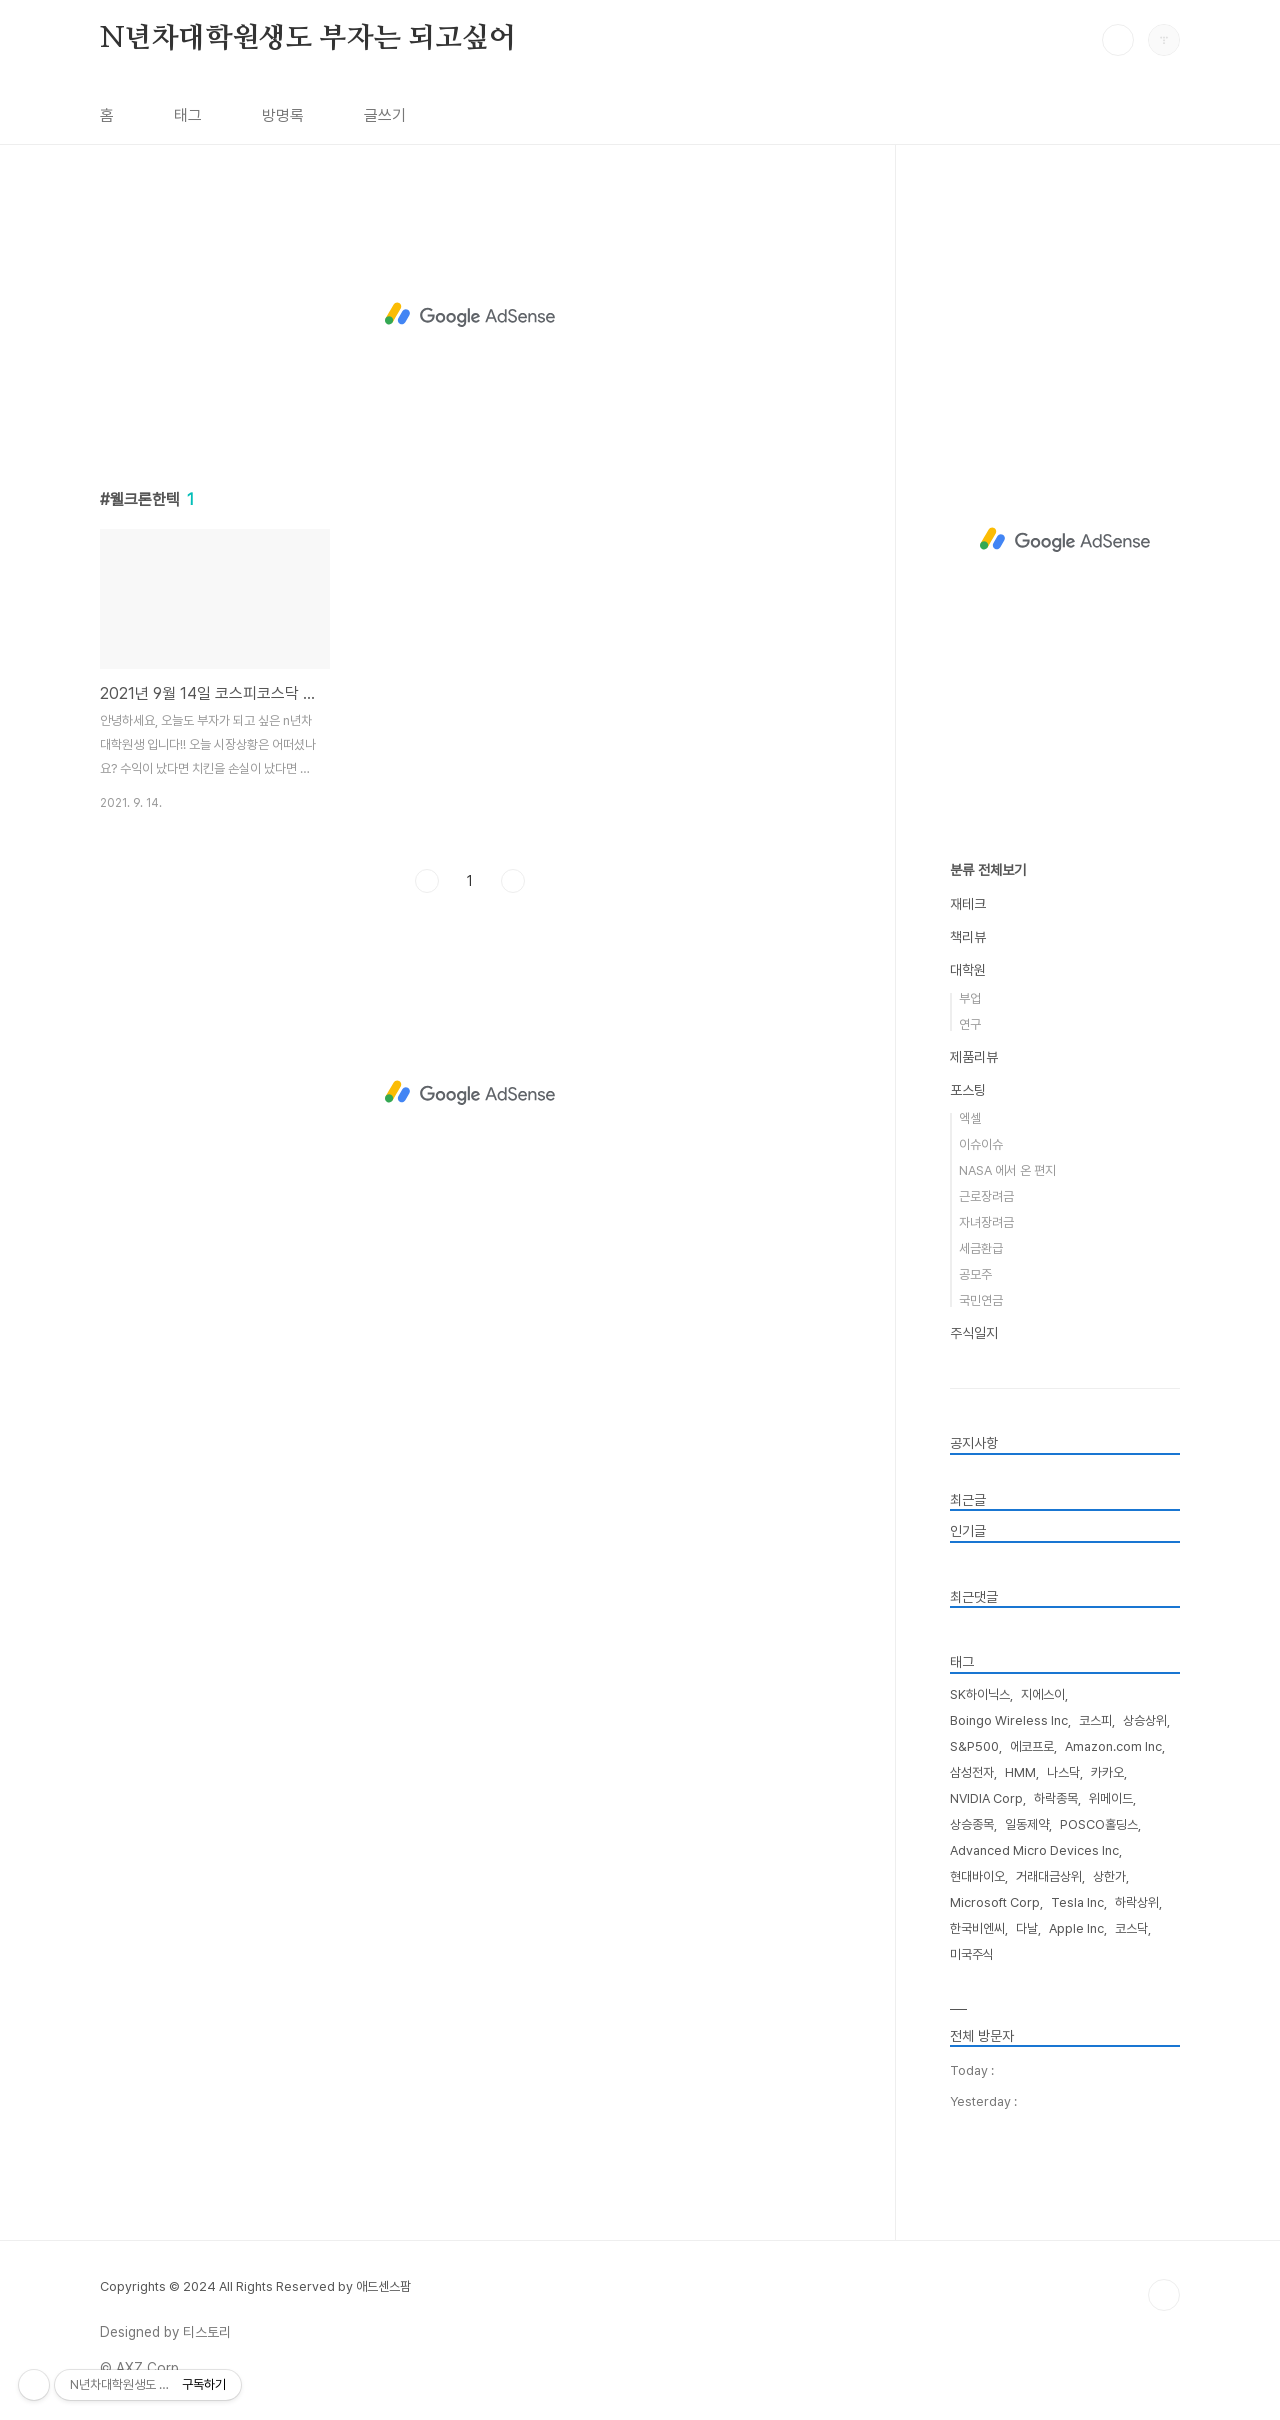  I want to click on SK하이닉스, so click(980, 1694).